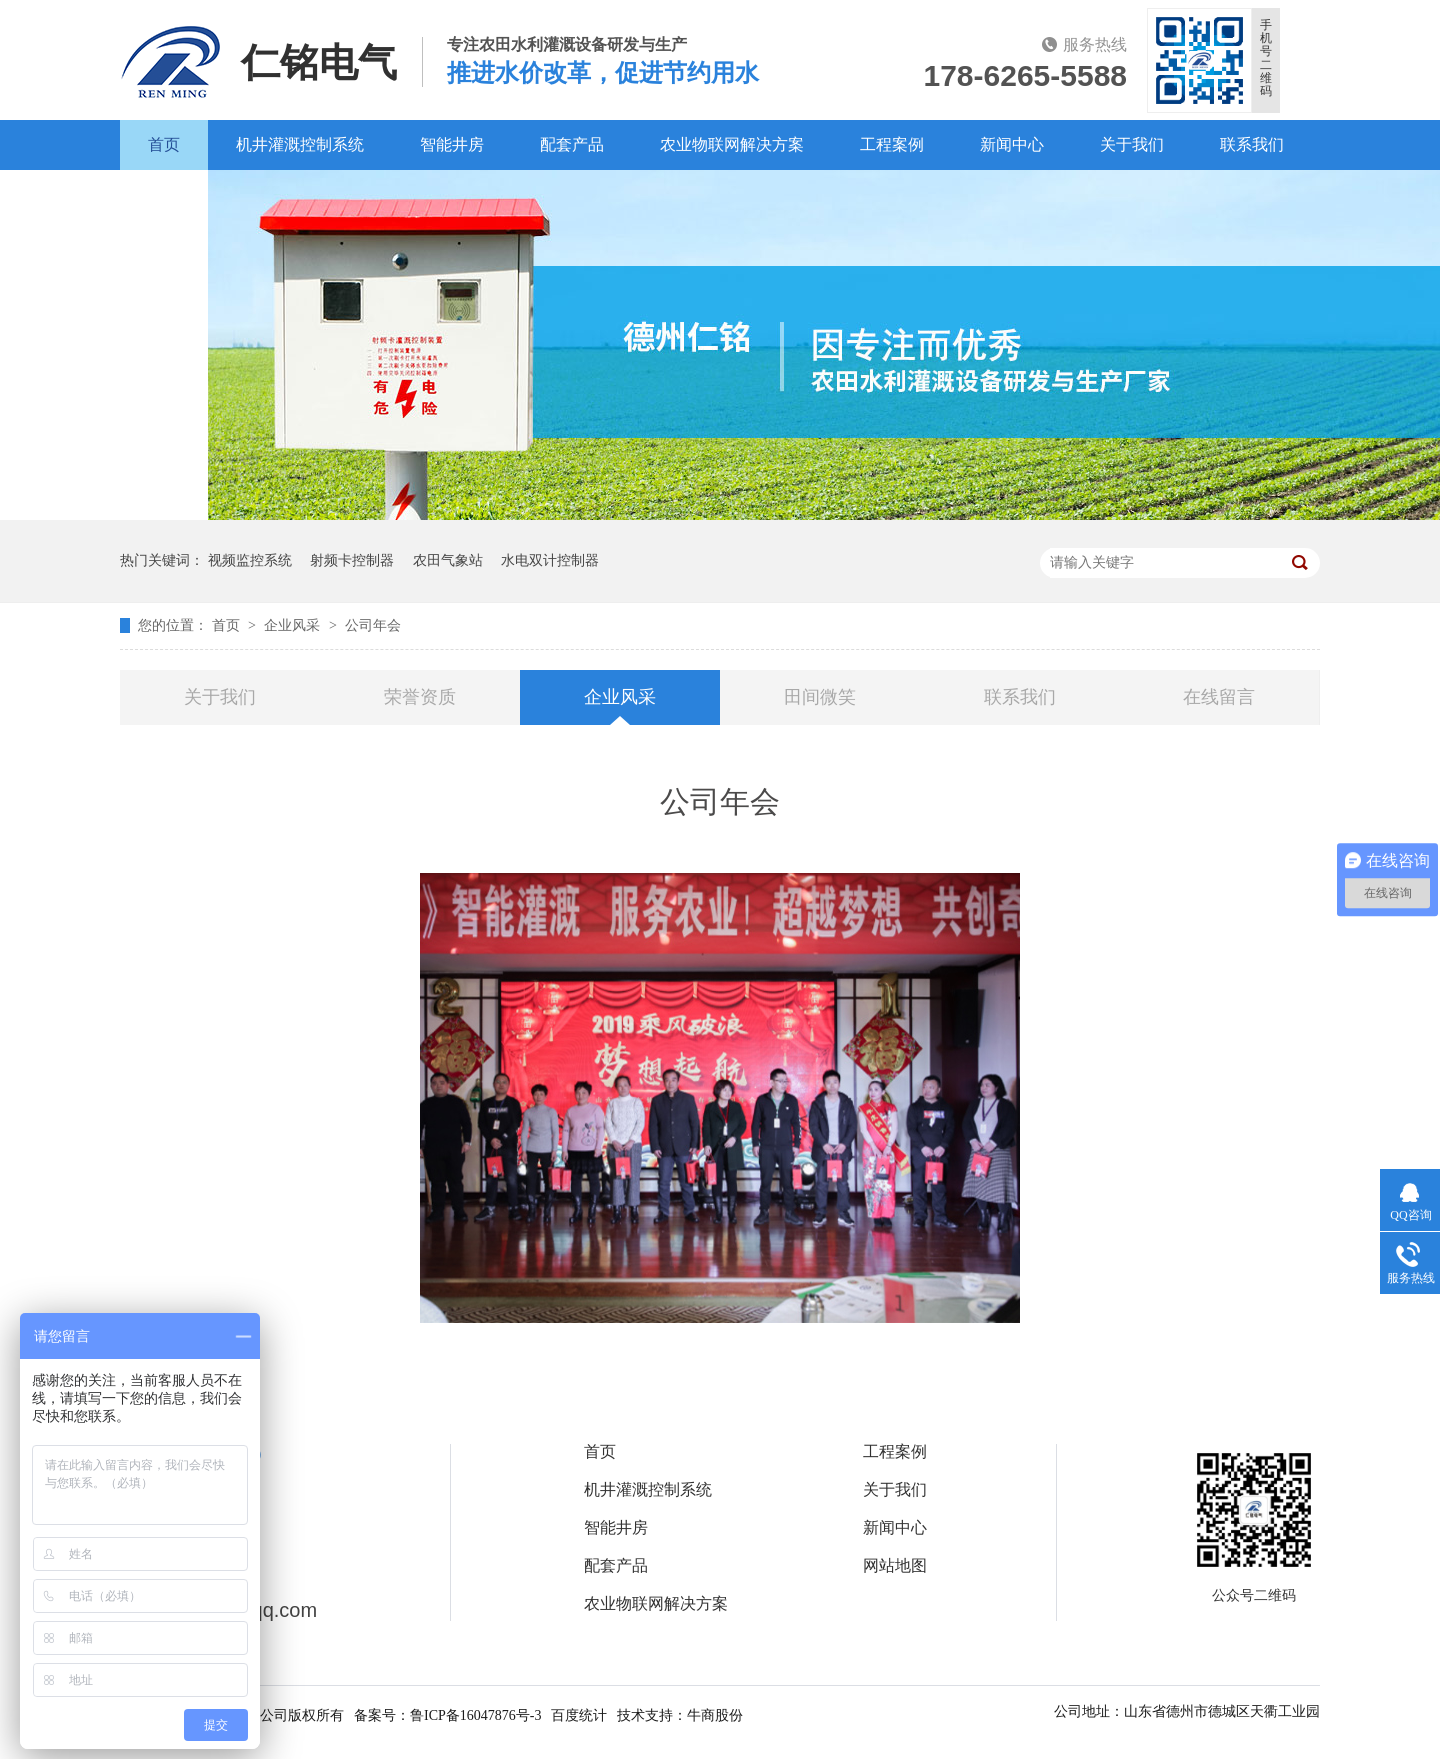 The image size is (1440, 1759). Describe the element at coordinates (1012, 144) in the screenshot. I see `新闻中心` at that location.